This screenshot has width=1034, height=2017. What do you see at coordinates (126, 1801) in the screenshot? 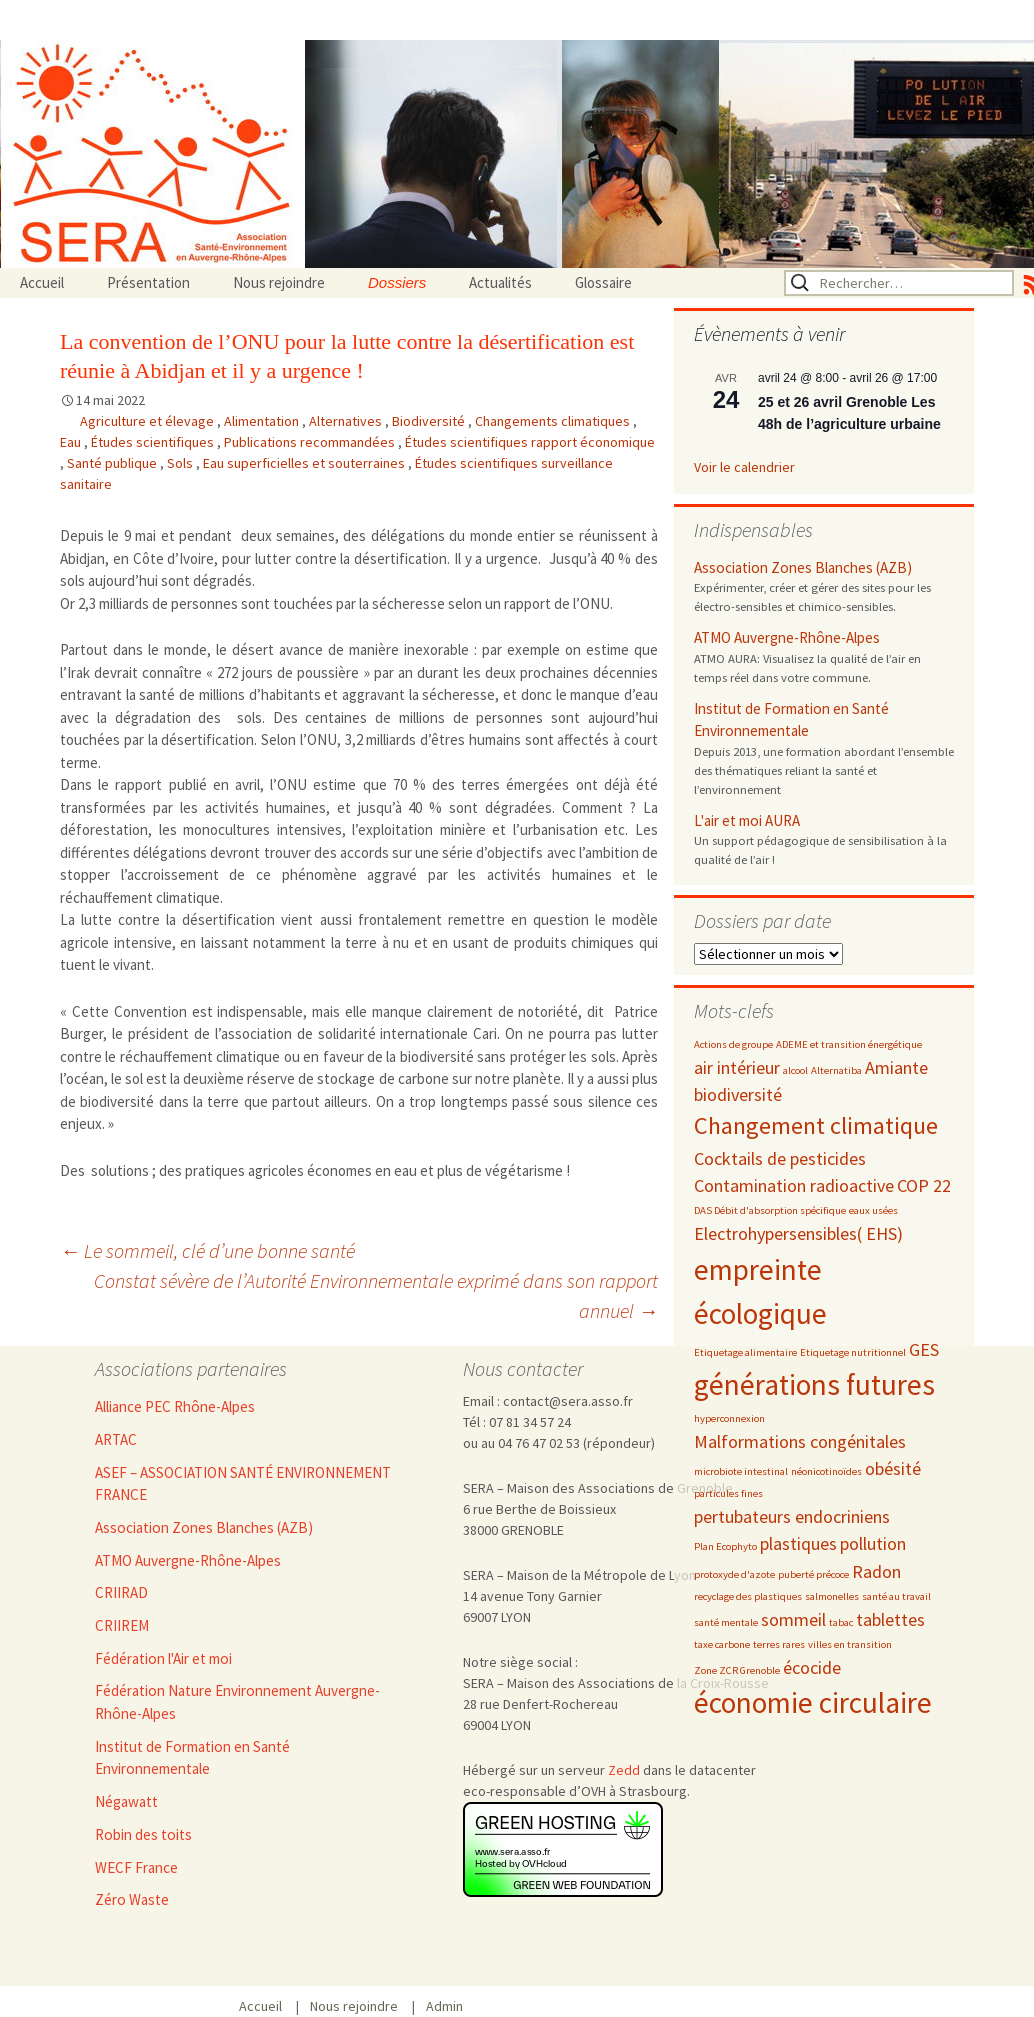
I see `Négawatt` at bounding box center [126, 1801].